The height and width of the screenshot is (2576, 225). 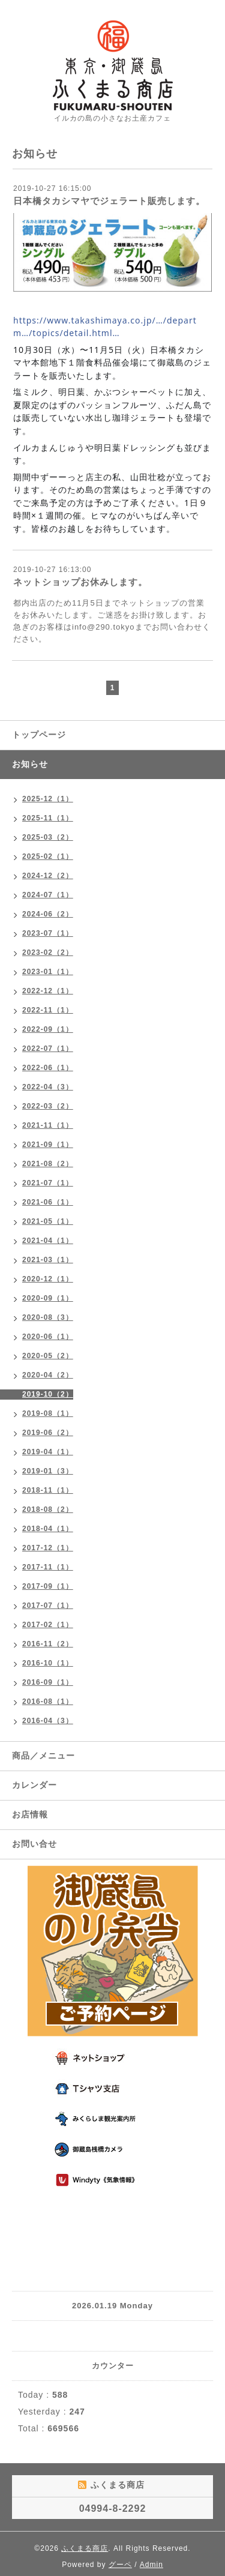 What do you see at coordinates (34, 1785) in the screenshot?
I see `カレンダー` at bounding box center [34, 1785].